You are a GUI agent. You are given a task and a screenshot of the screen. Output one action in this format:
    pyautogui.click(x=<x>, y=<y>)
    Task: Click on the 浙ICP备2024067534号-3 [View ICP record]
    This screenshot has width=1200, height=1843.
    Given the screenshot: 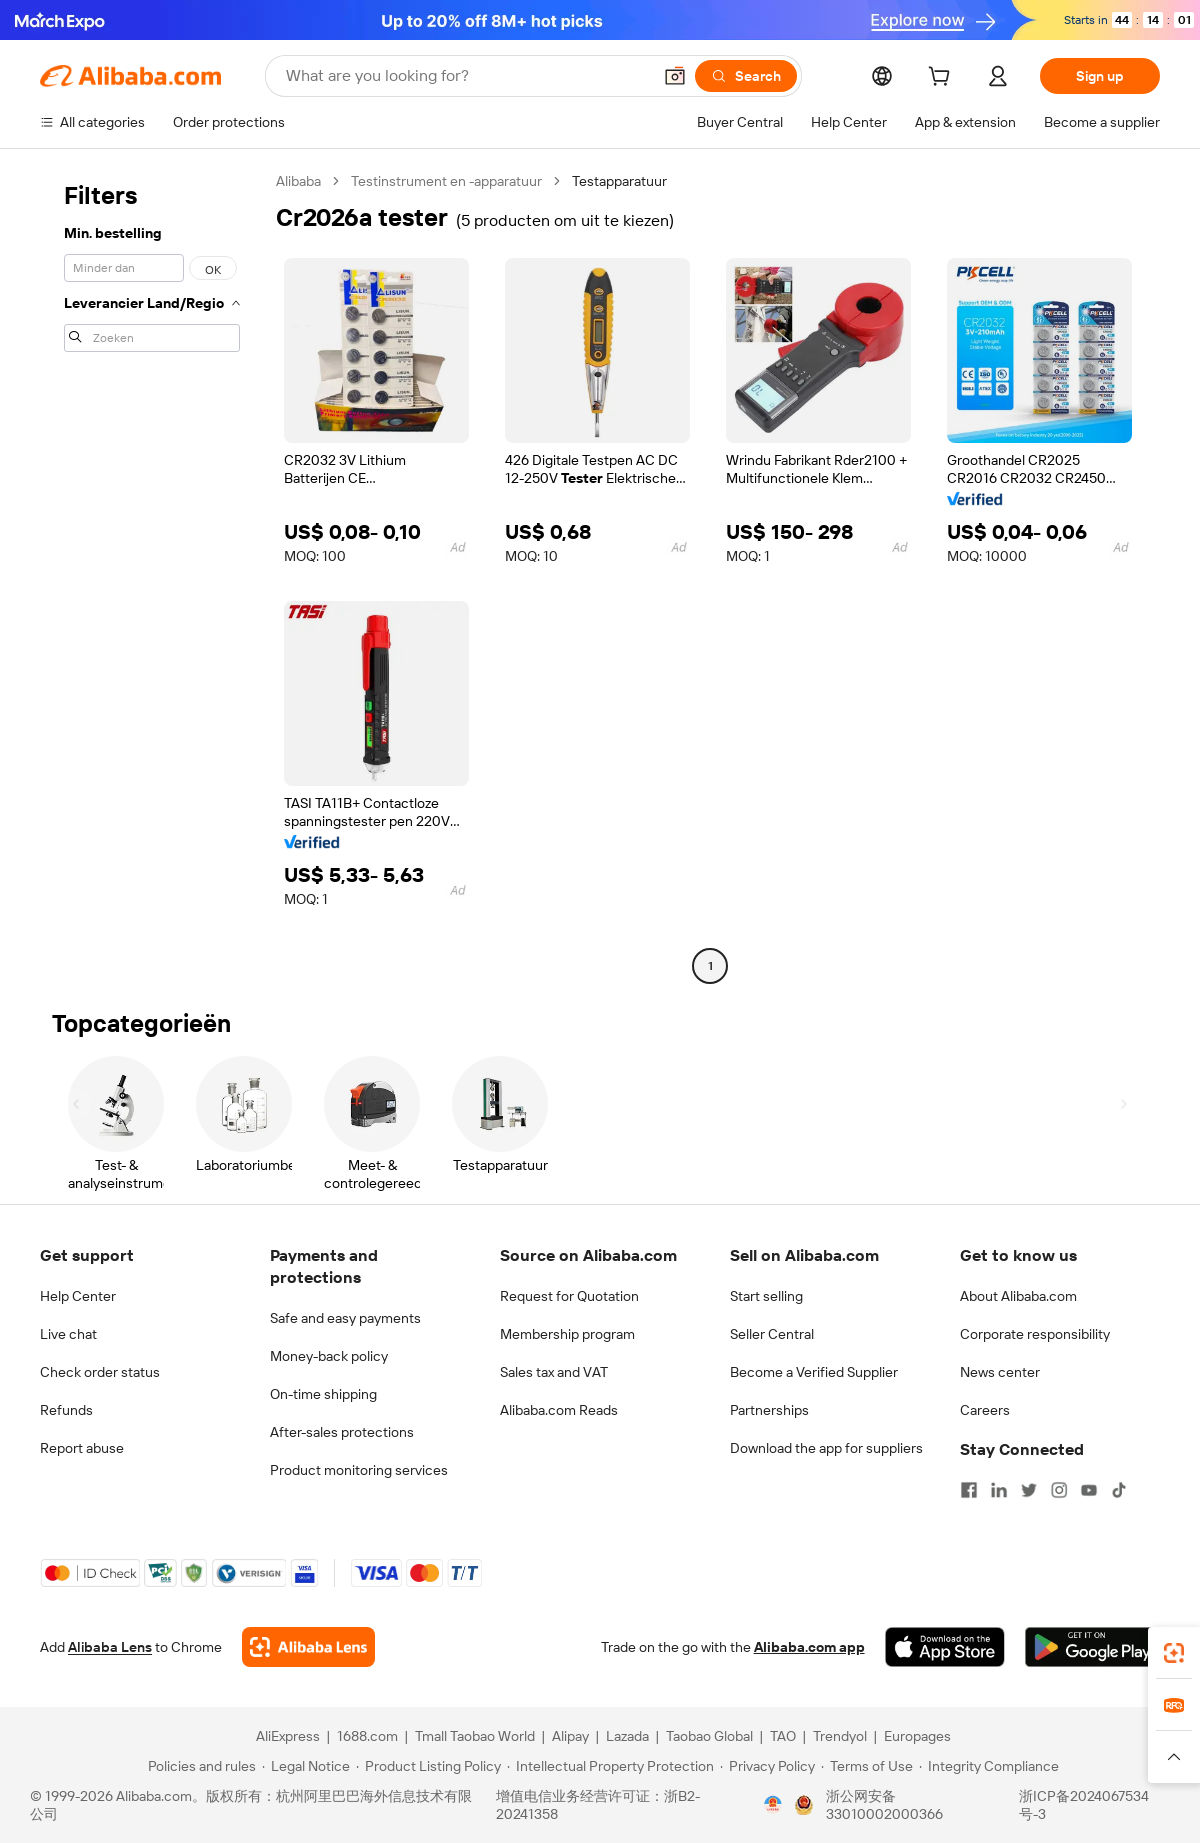 What is the action you would take?
    pyautogui.click(x=1084, y=1805)
    